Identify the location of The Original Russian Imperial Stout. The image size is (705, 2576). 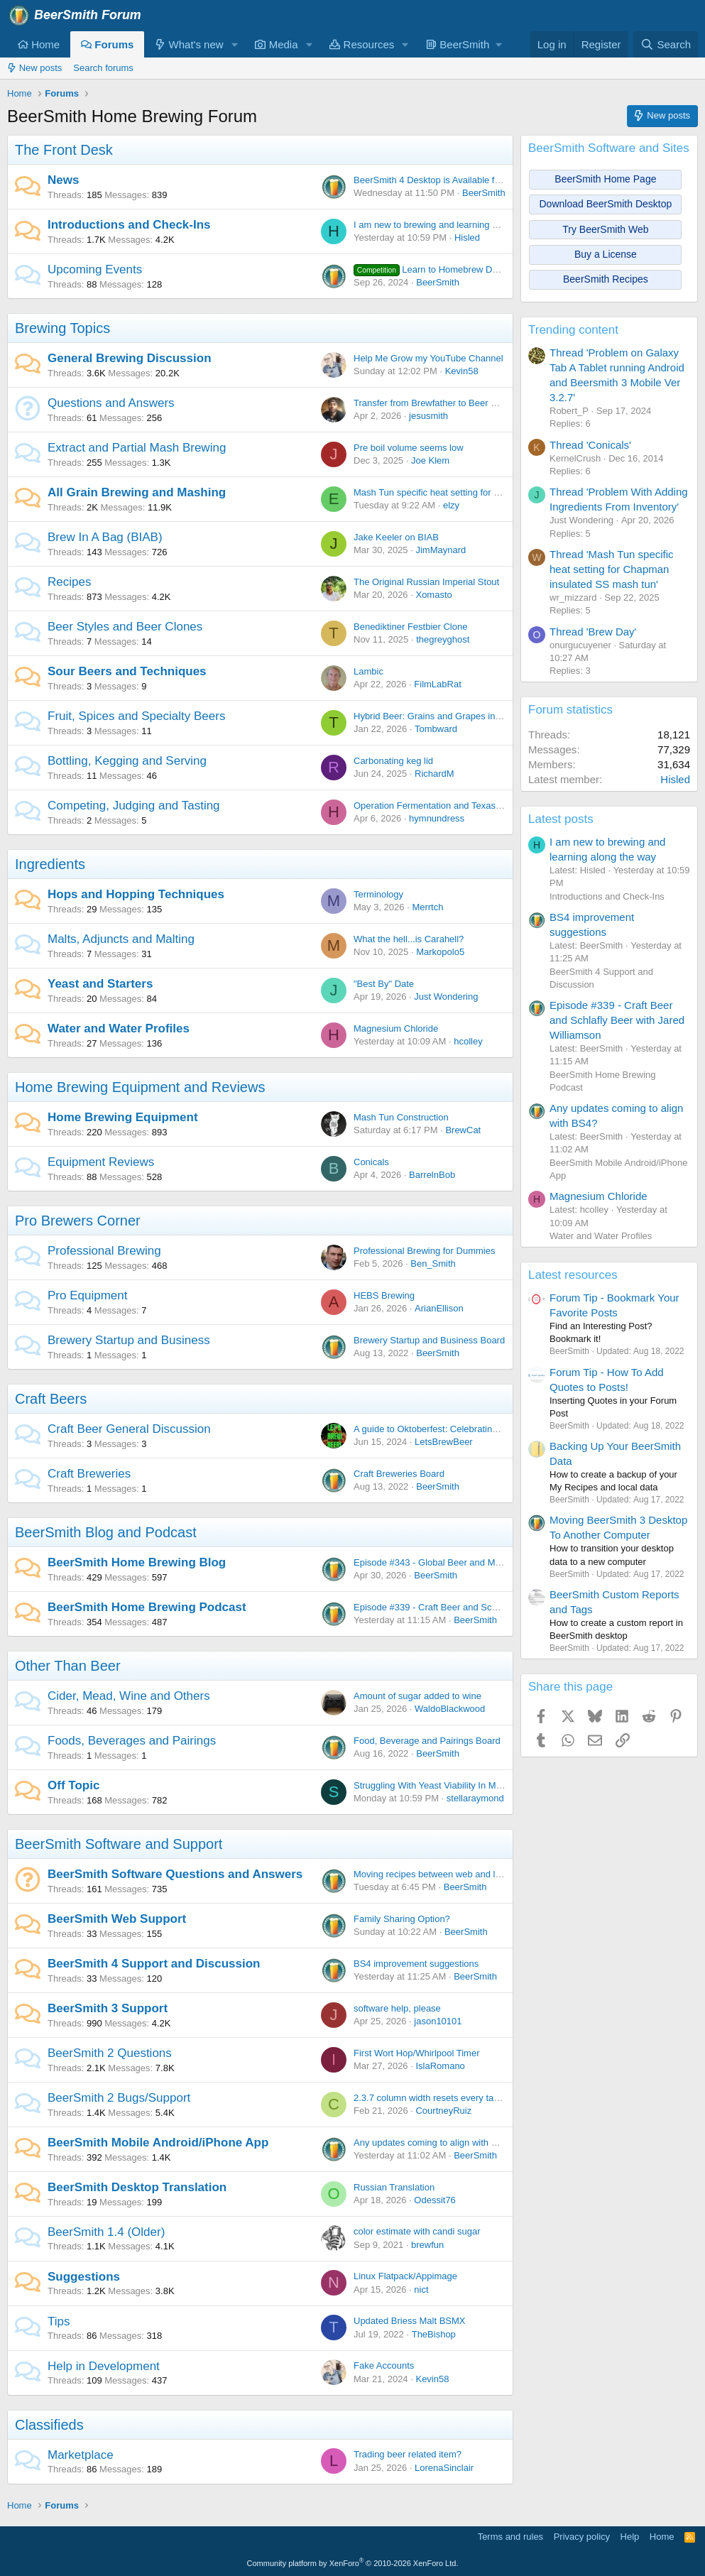
(426, 582).